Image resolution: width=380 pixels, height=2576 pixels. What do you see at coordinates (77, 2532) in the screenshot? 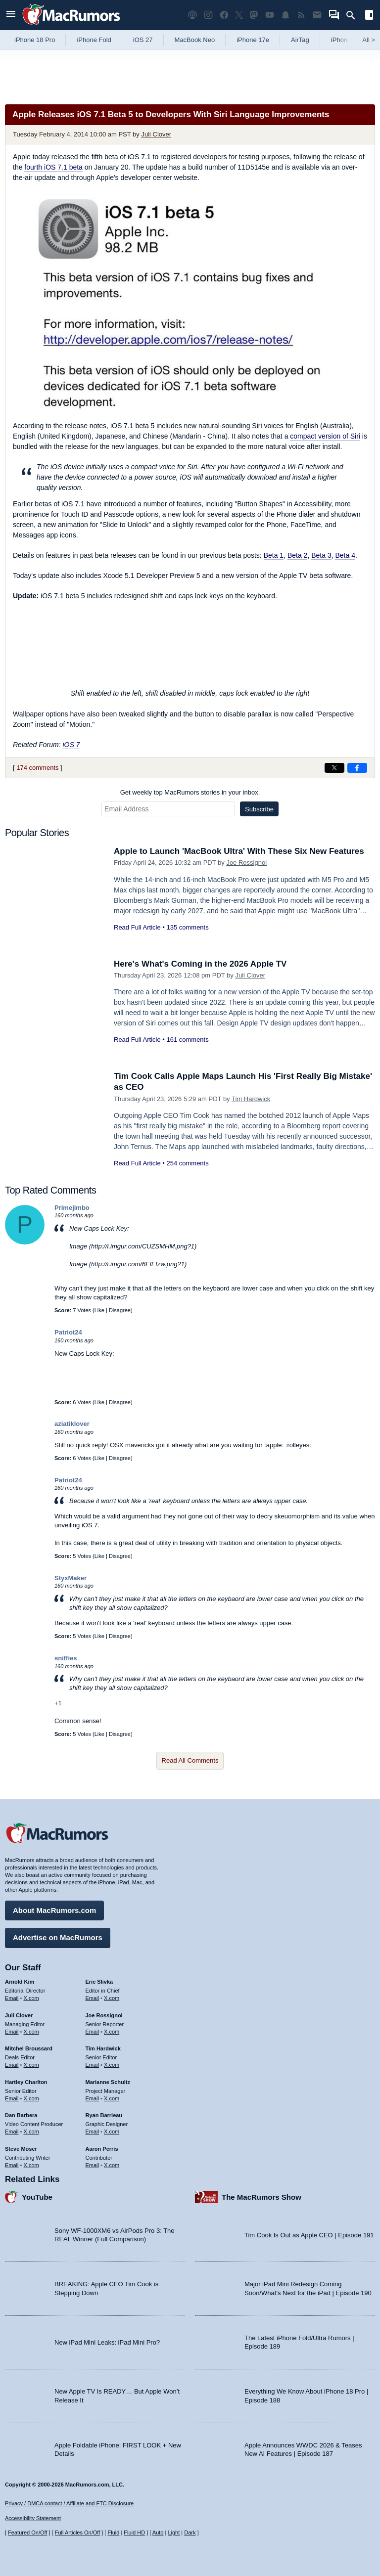
I see `Full Articles On/Off [Toggle Full Articles on or off]` at bounding box center [77, 2532].